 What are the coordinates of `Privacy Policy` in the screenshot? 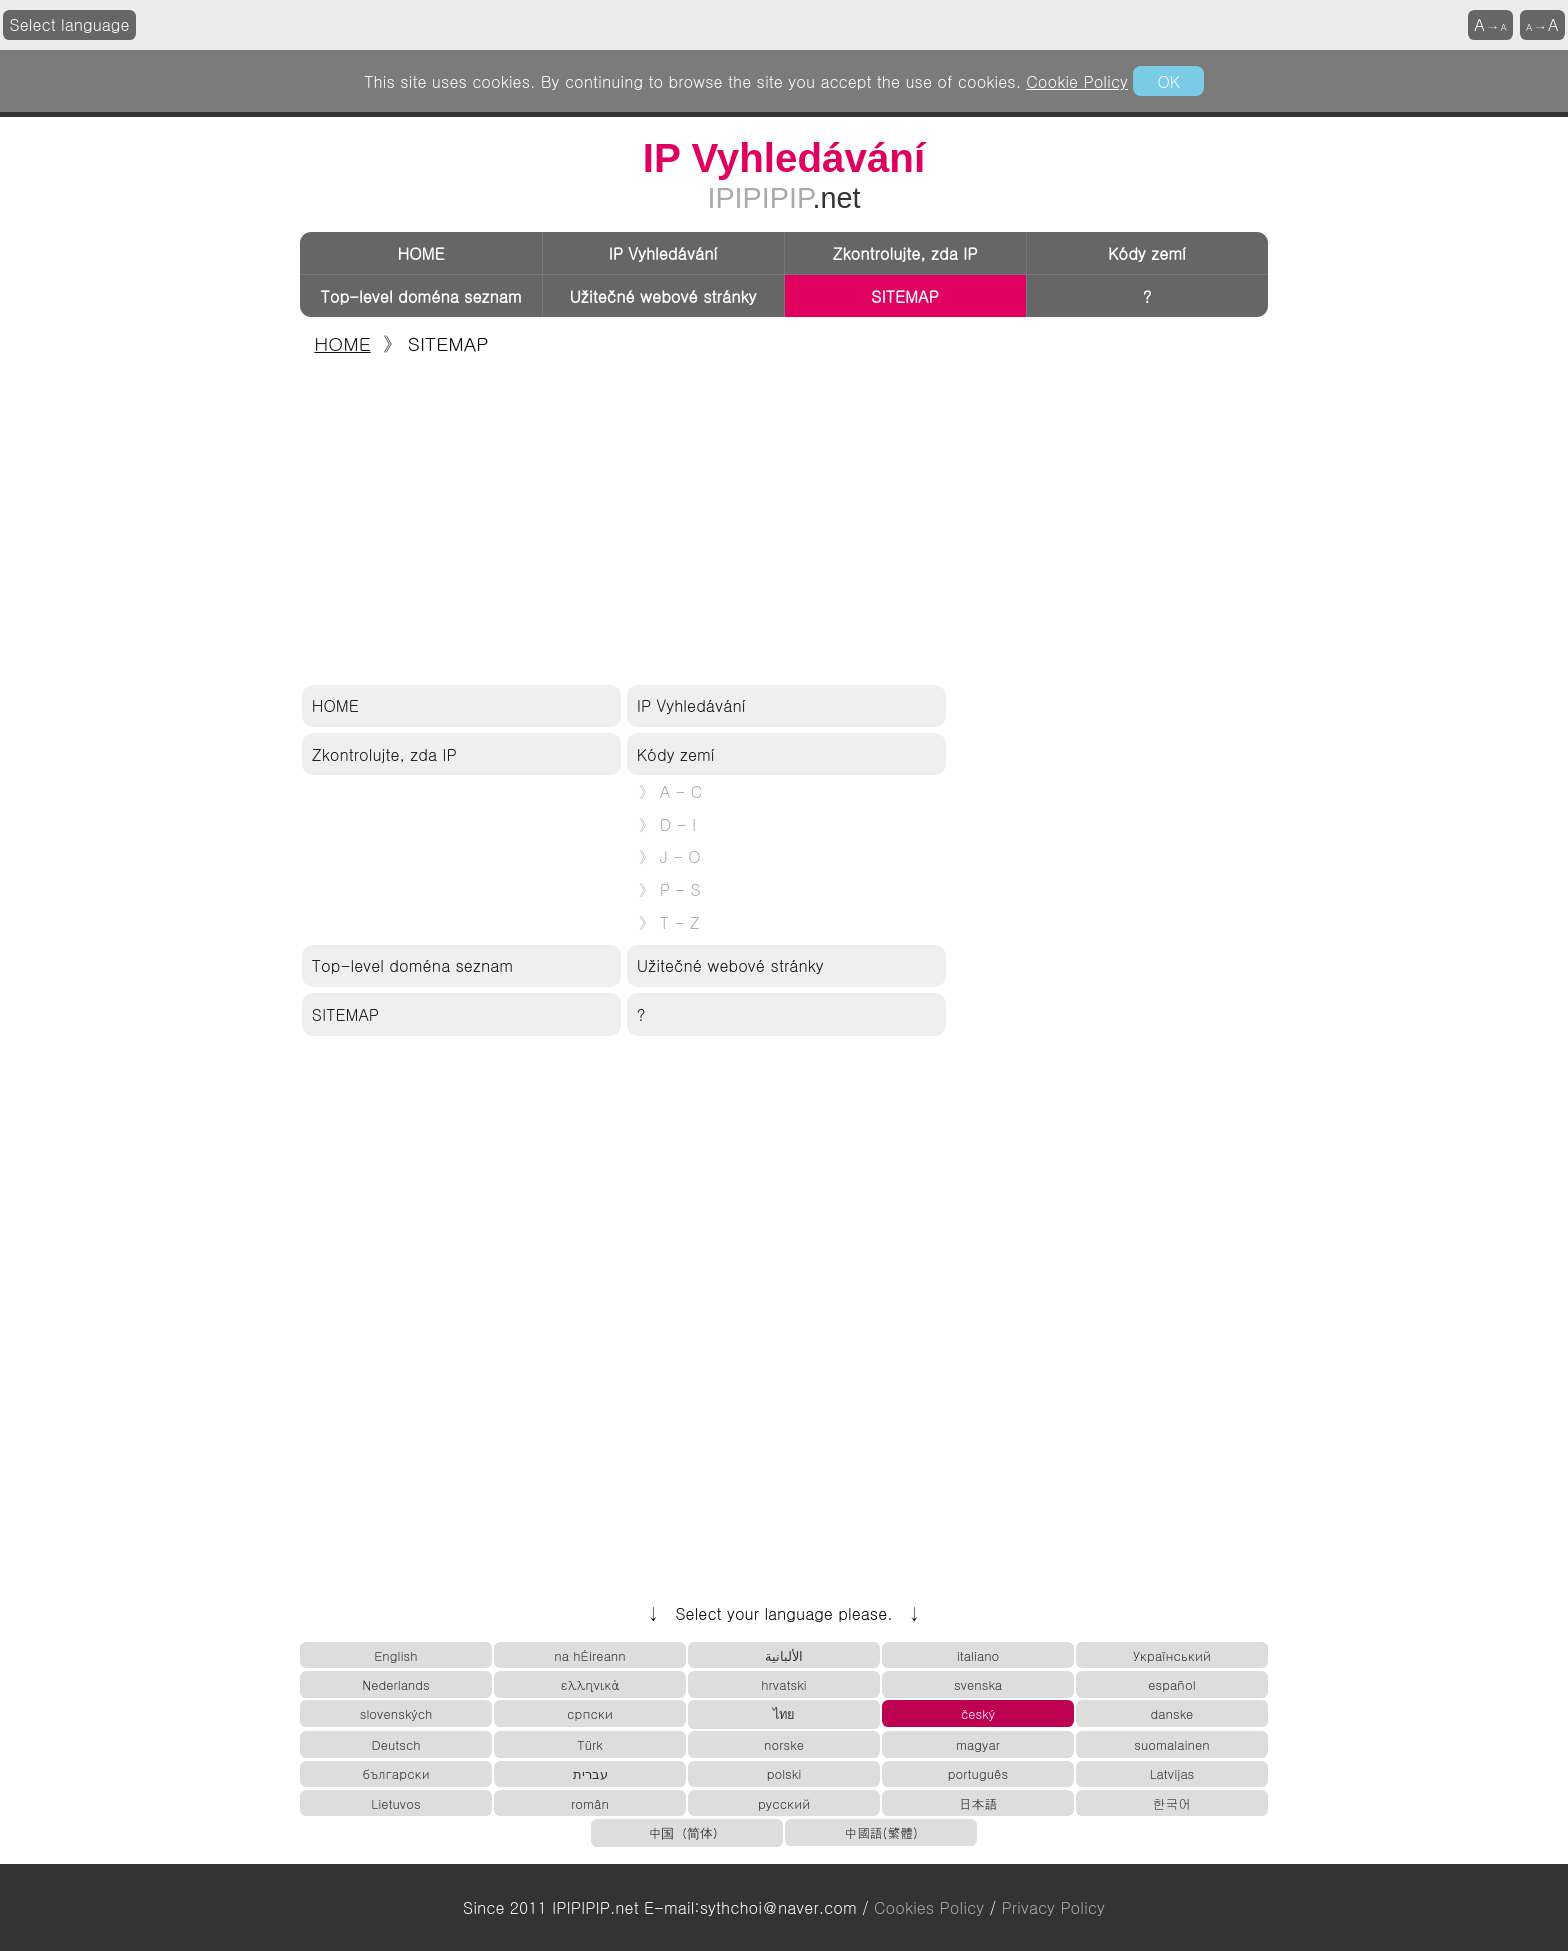 It's located at (1053, 1907).